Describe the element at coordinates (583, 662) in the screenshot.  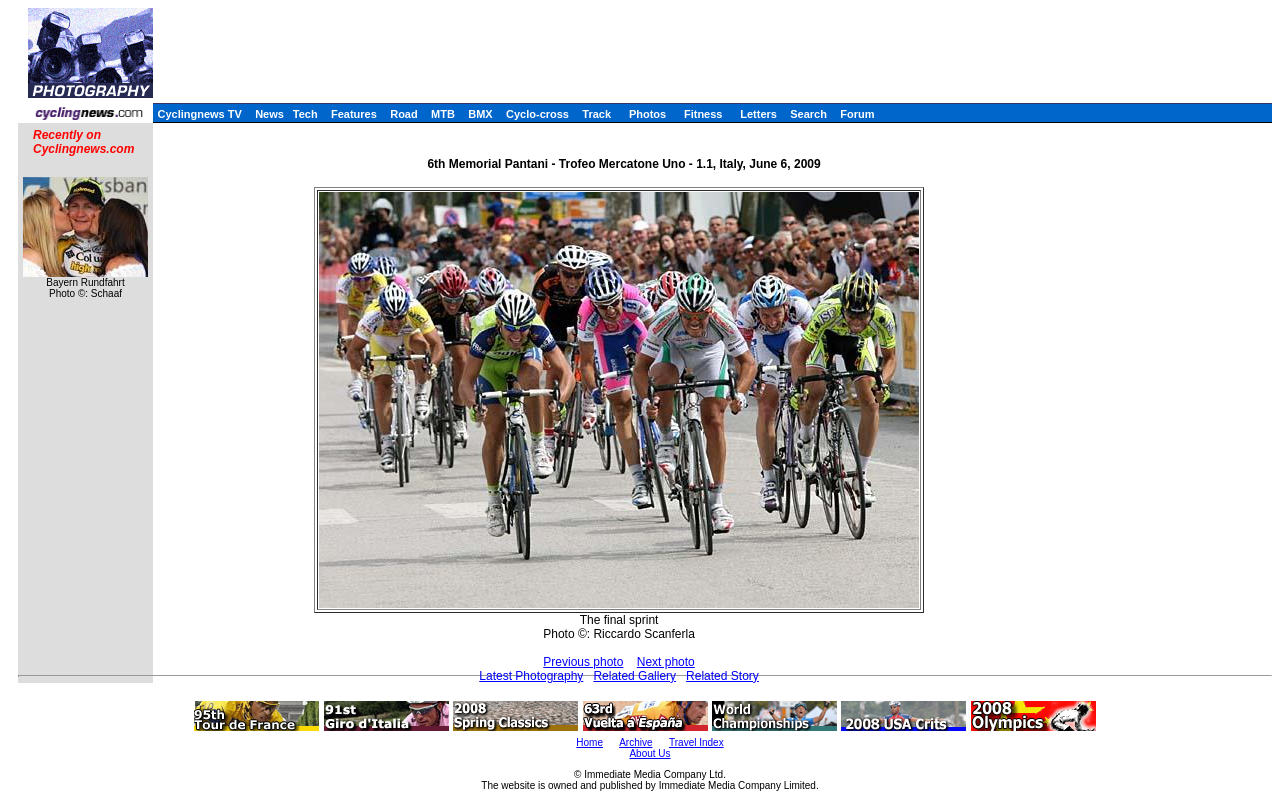
I see `Previous photo` at that location.